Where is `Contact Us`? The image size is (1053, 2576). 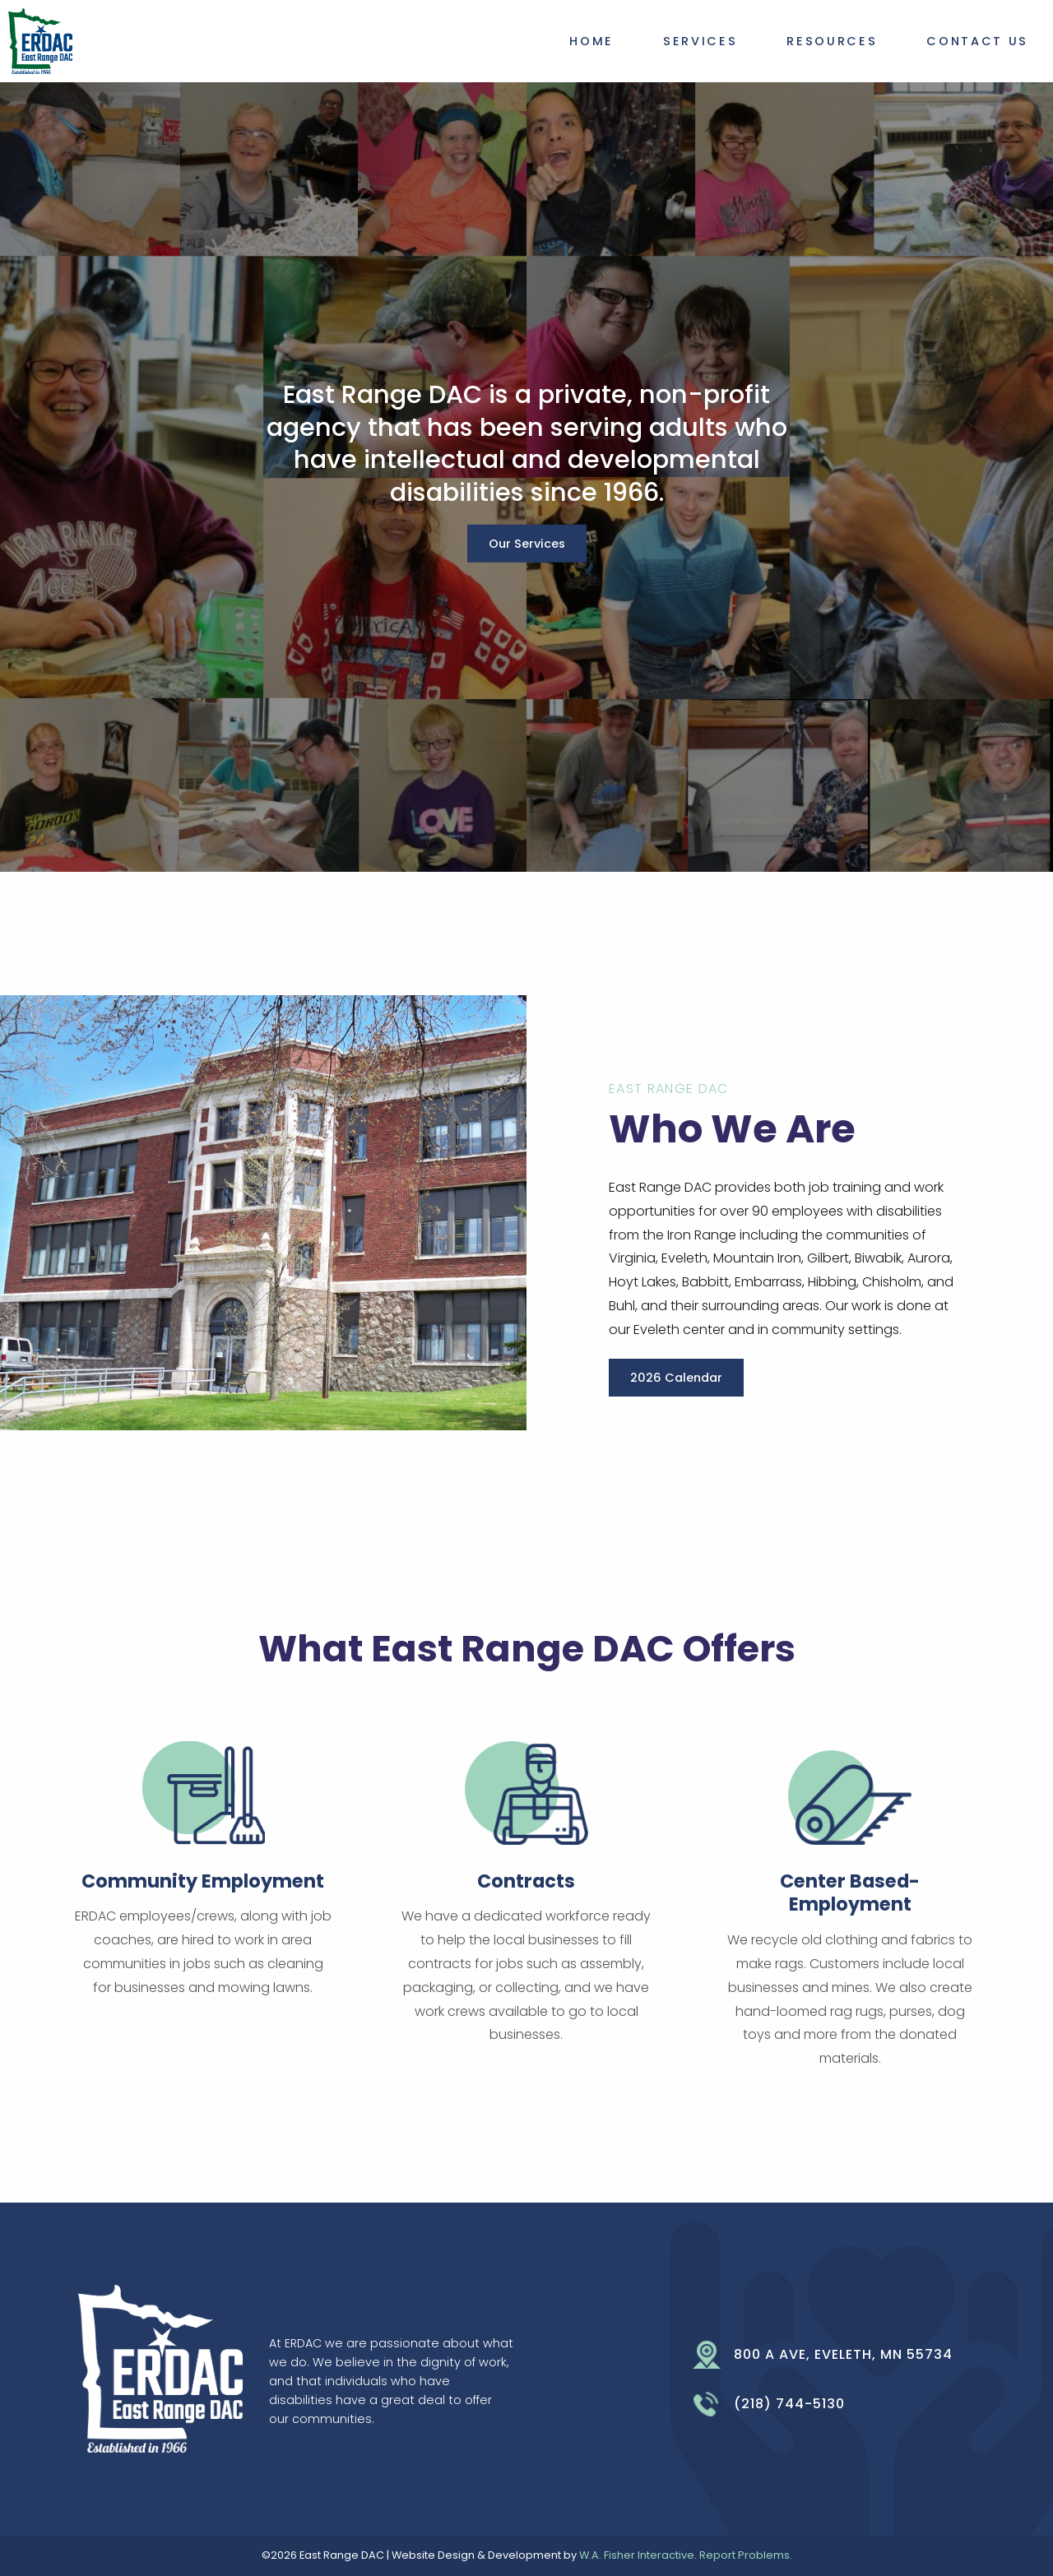
Contact Us is located at coordinates (977, 41).